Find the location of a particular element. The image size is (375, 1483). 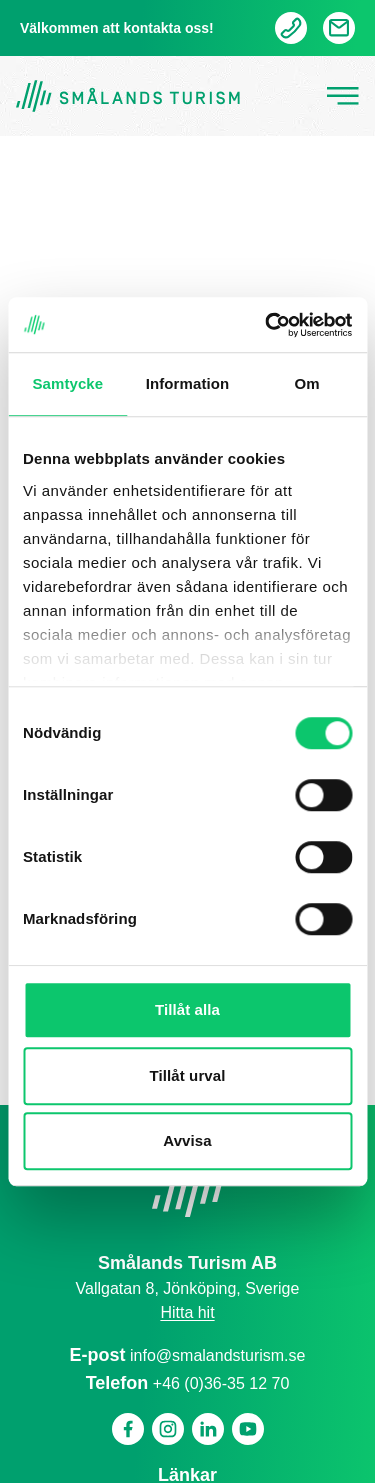

[Gå tillbaka till startsidan] is located at coordinates (128, 96).